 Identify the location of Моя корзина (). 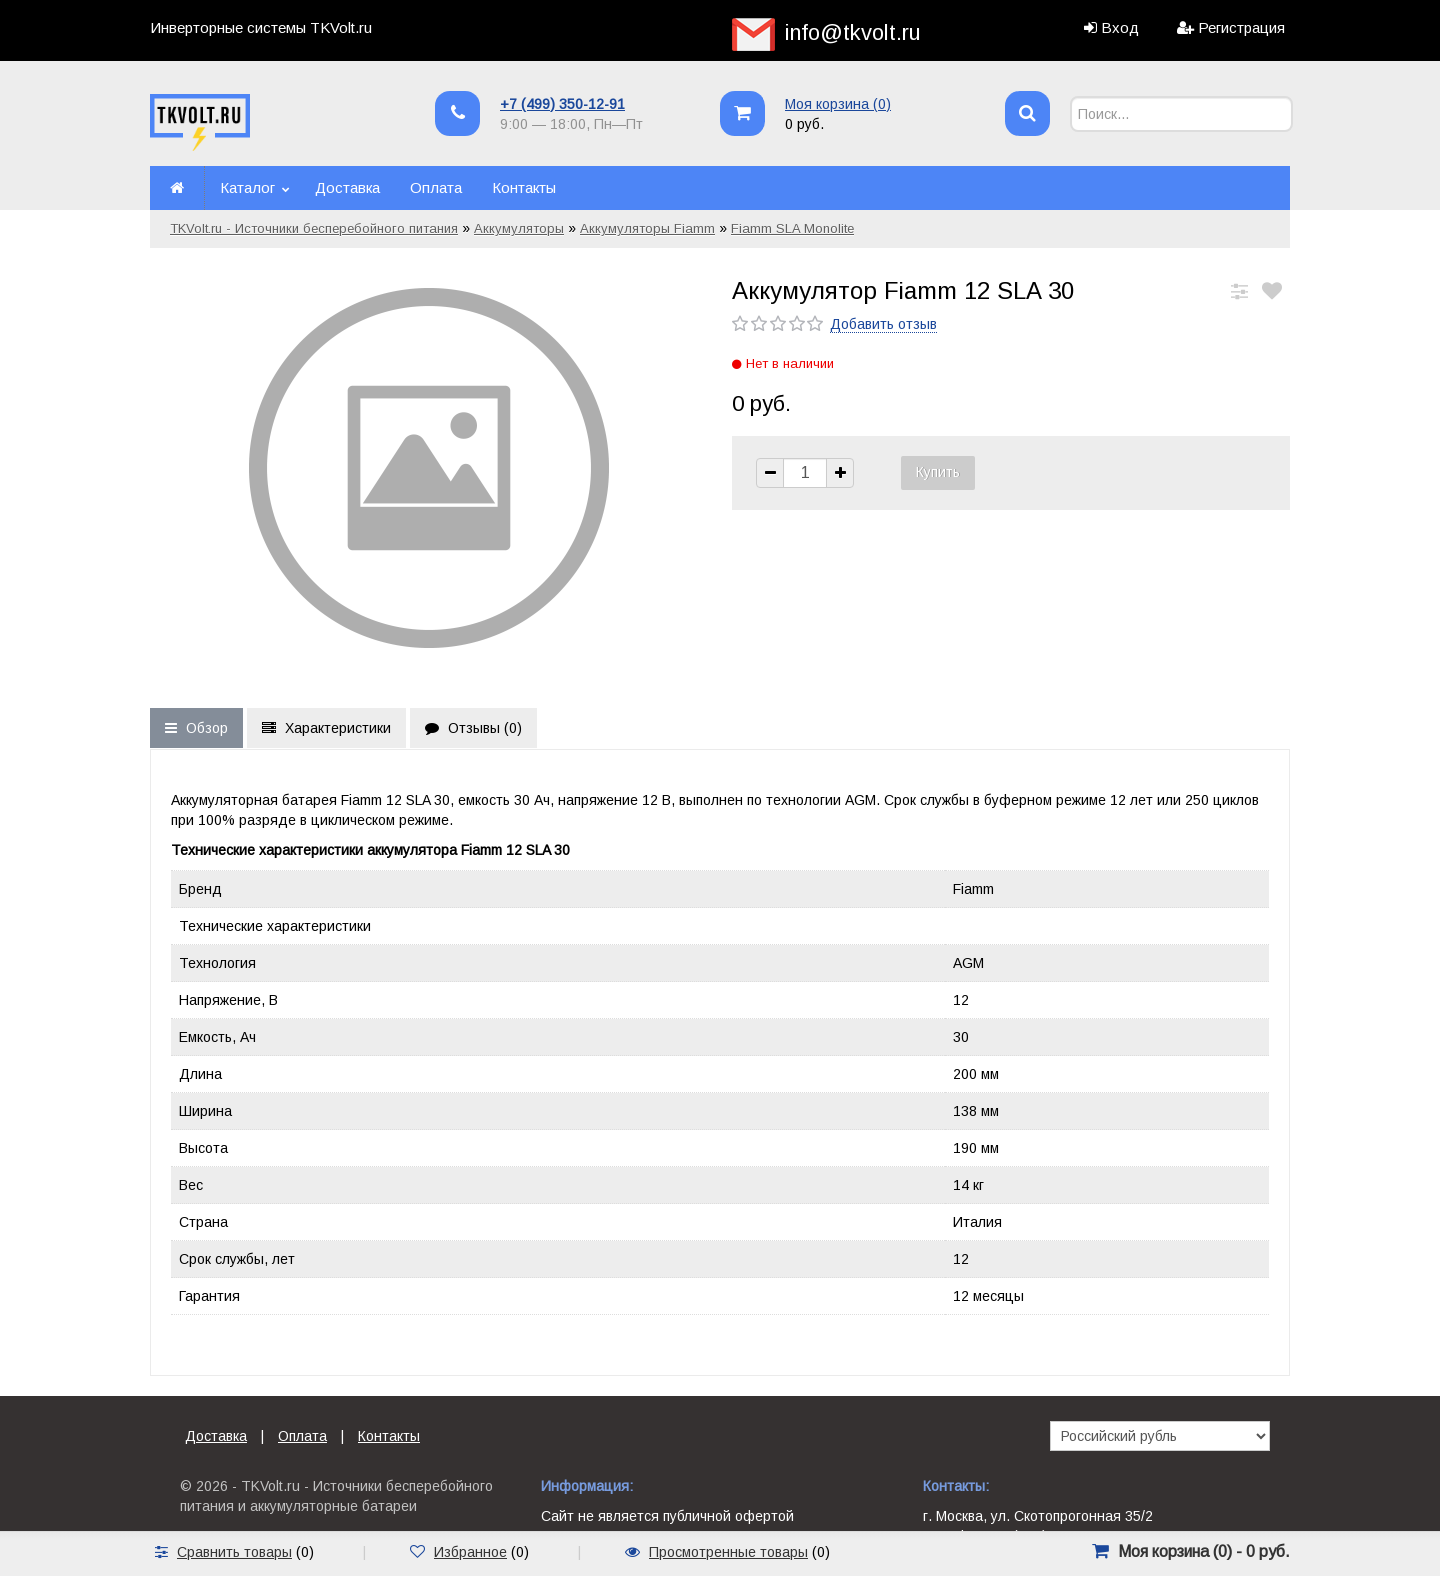
(838, 104).